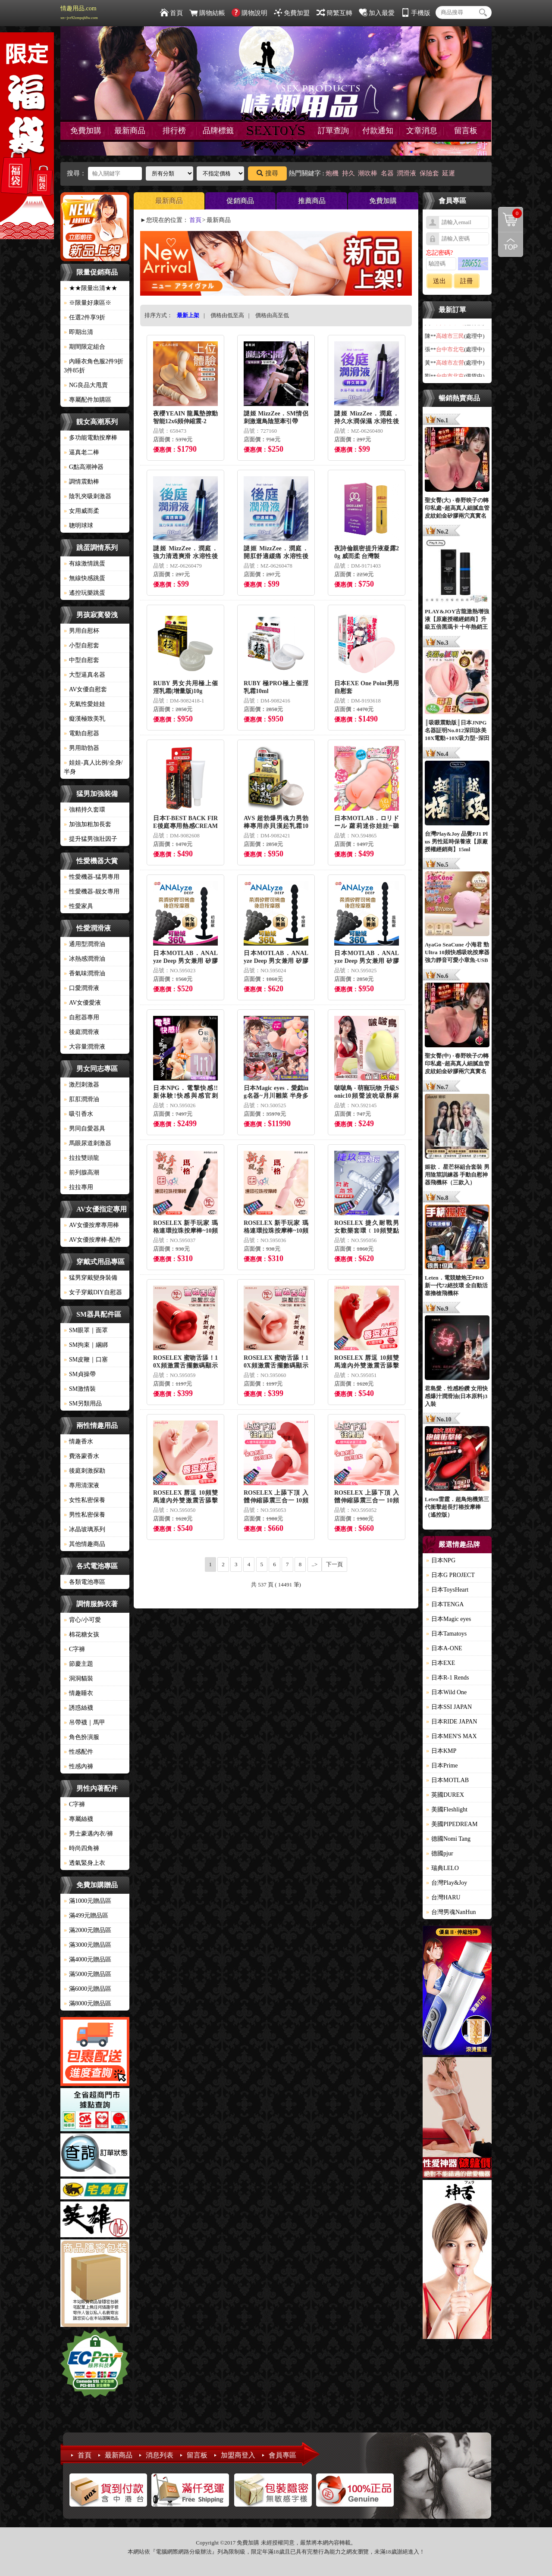 Image resolution: width=552 pixels, height=2576 pixels. What do you see at coordinates (84, 1722) in the screenshot?
I see `吊帶襪｜馬甲` at bounding box center [84, 1722].